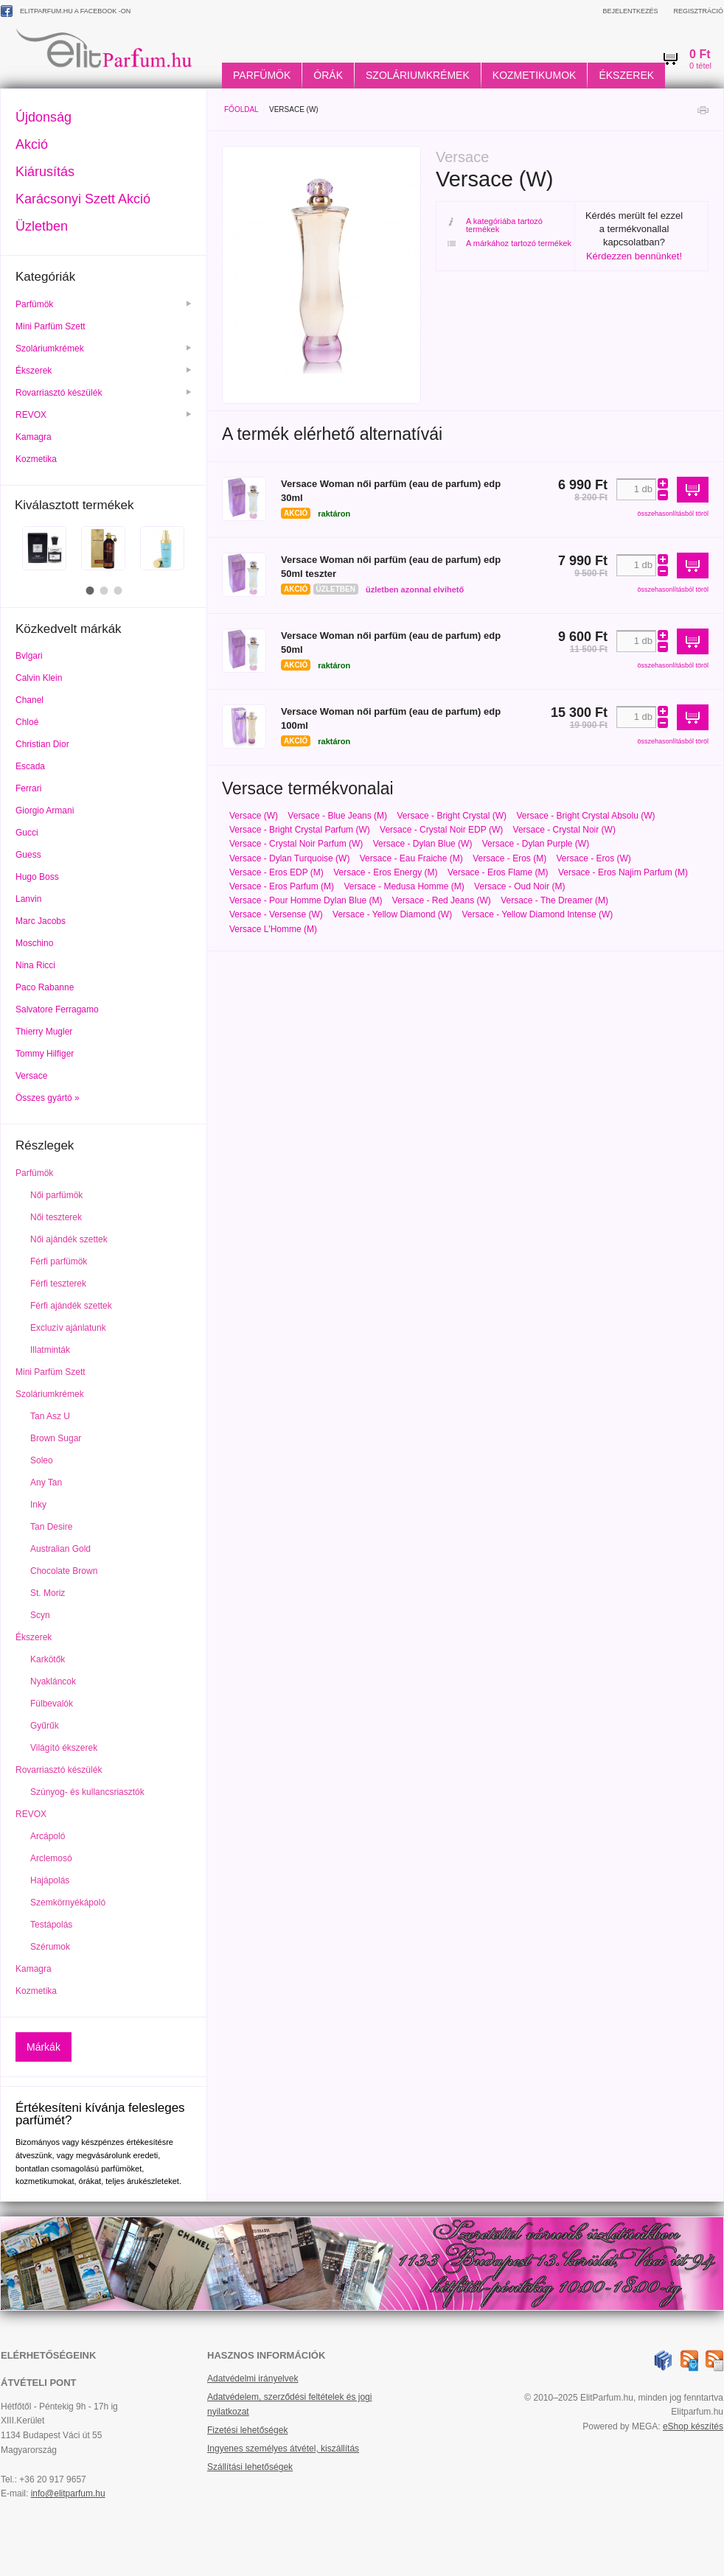  What do you see at coordinates (87, 1792) in the screenshot?
I see `Szúnyog- és kullancsriasztók` at bounding box center [87, 1792].